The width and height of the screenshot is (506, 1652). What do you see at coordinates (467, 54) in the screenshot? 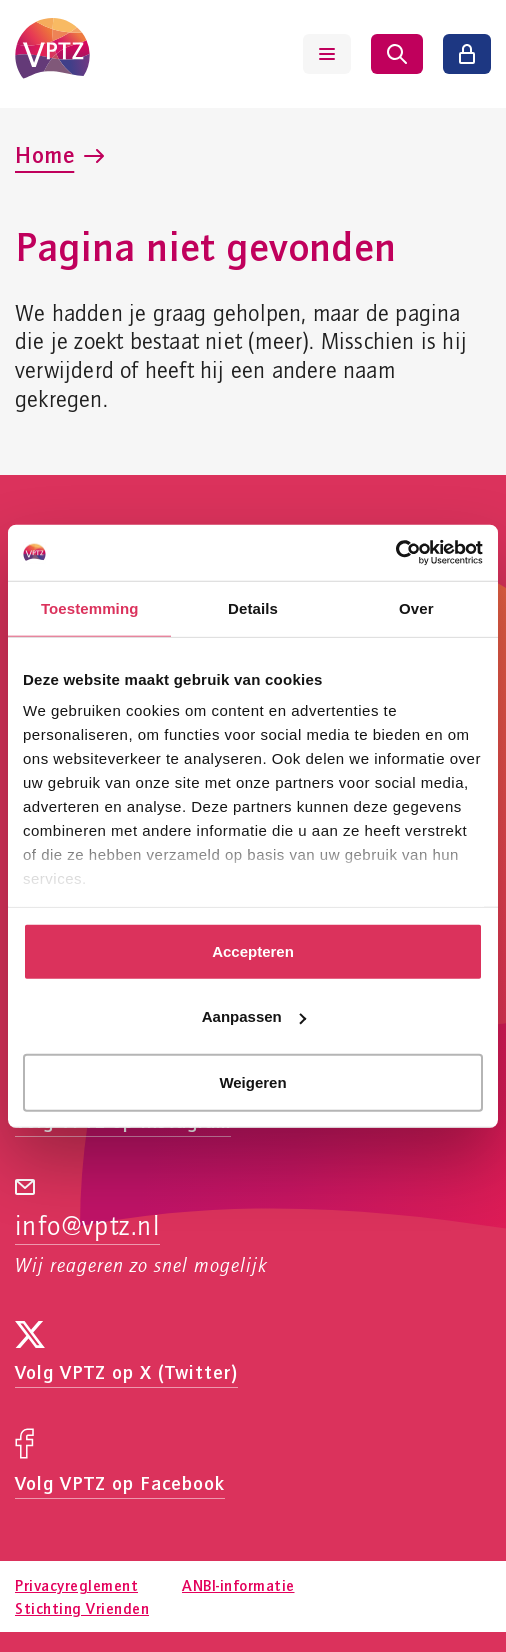
I see `[Inloggen]` at bounding box center [467, 54].